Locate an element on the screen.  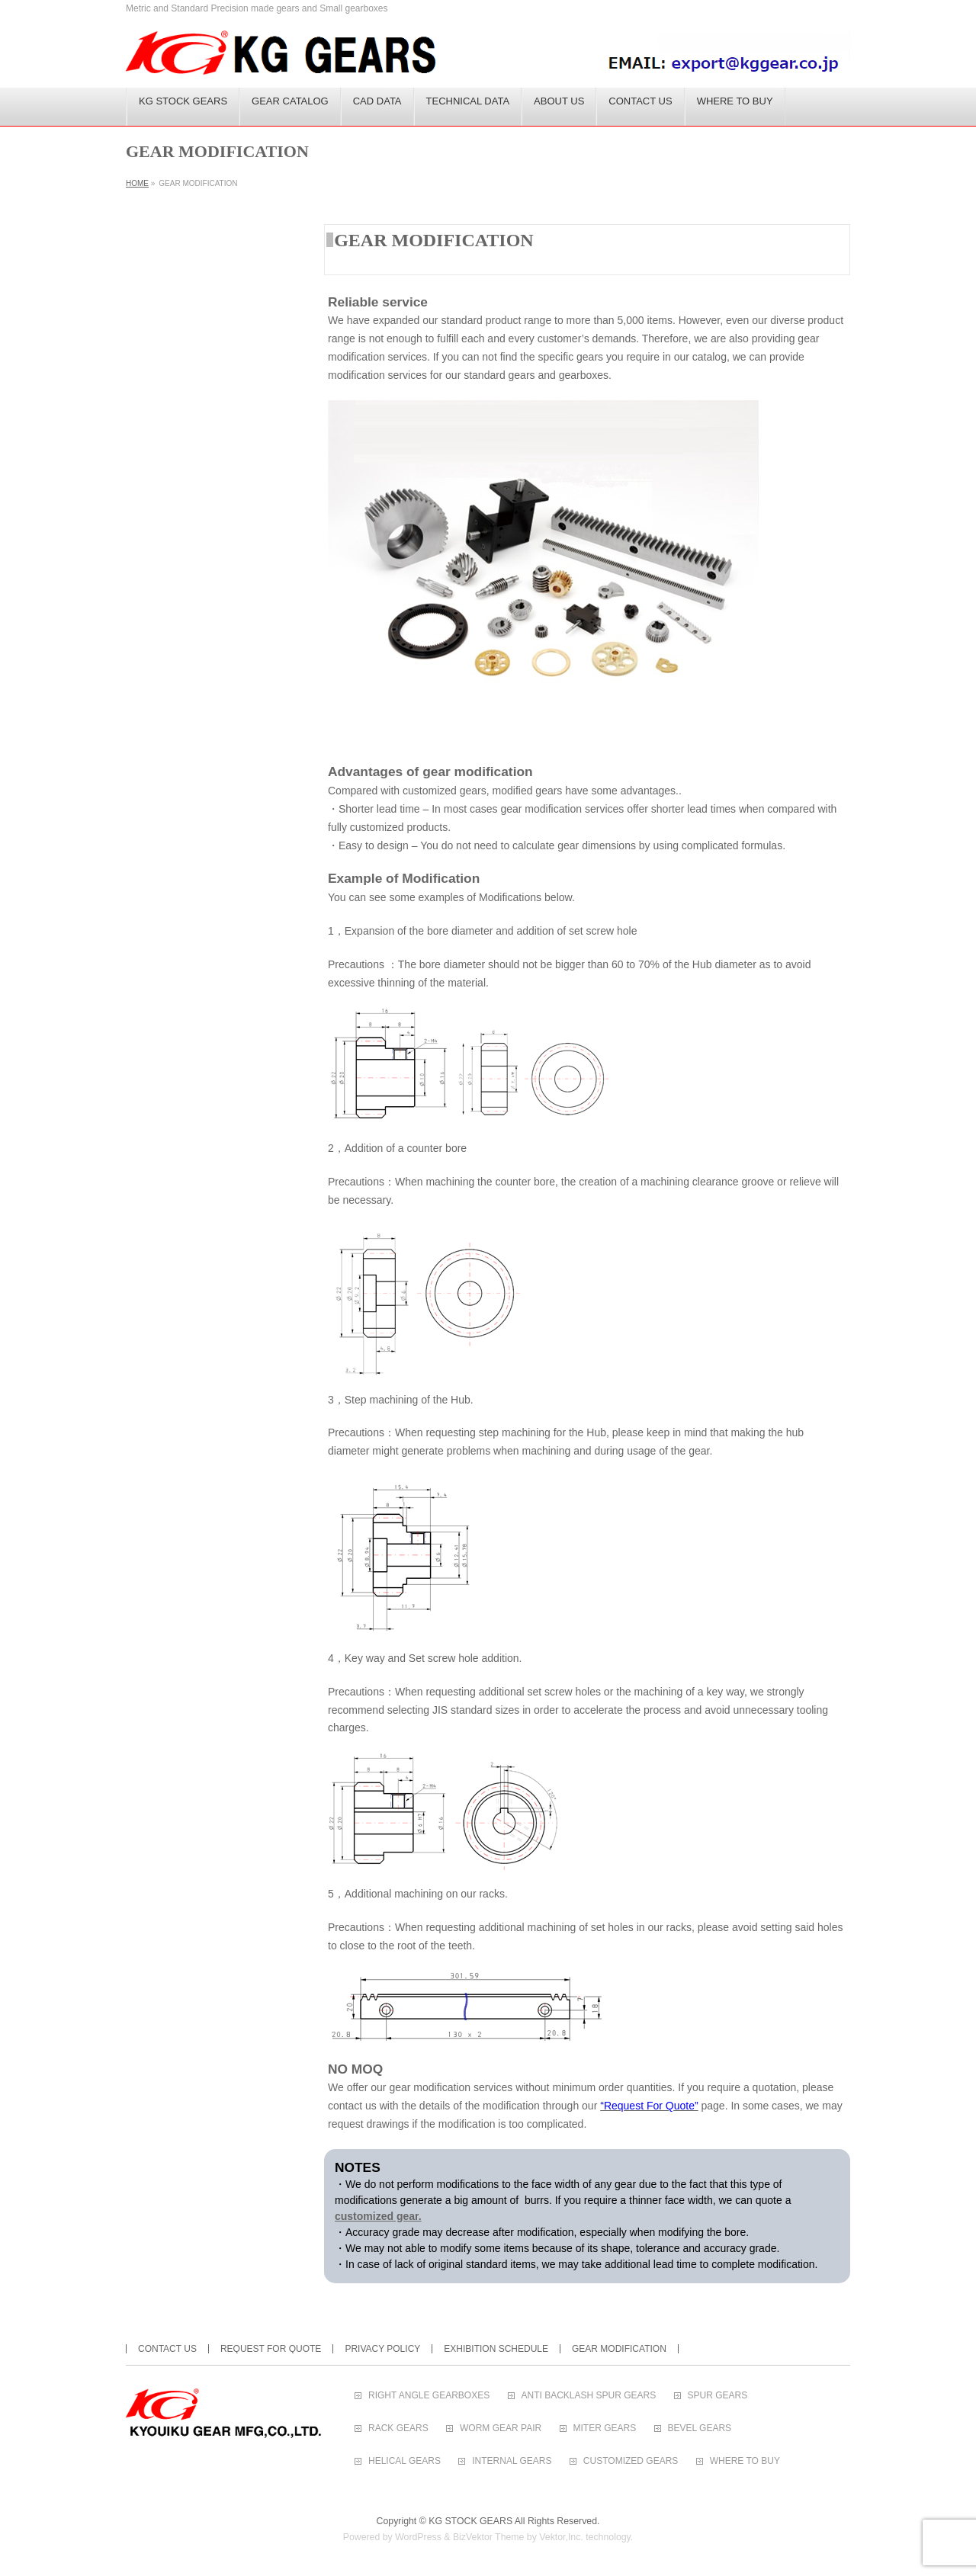
REQUEST FOR QUOTE is located at coordinates (270, 2348).